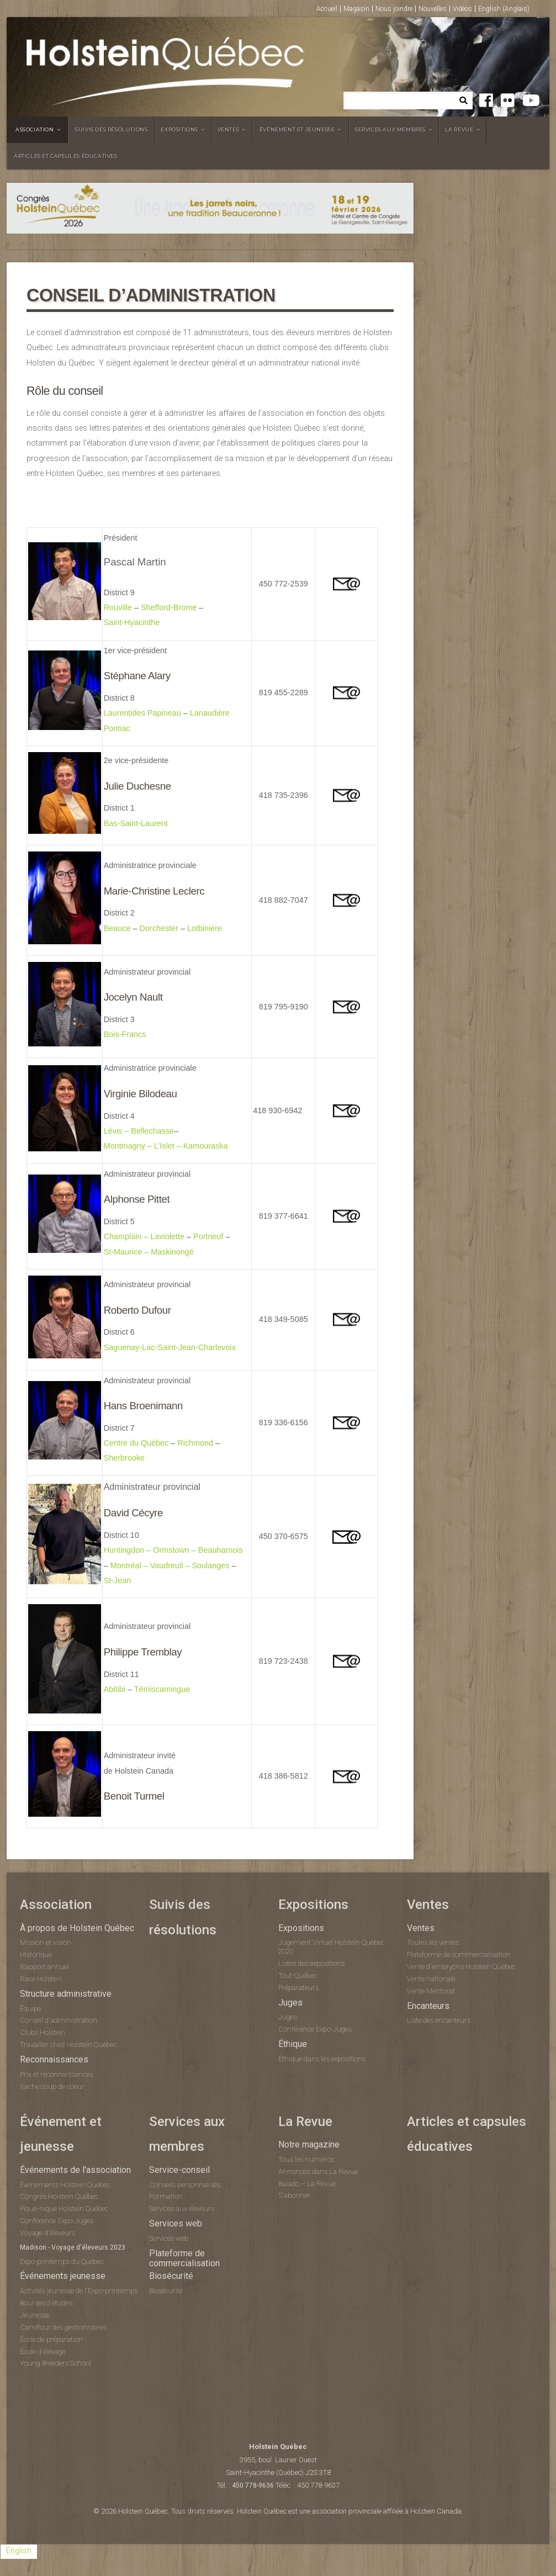 This screenshot has width=556, height=2576. What do you see at coordinates (139, 1130) in the screenshot?
I see `Lévis – Bellechasse` at bounding box center [139, 1130].